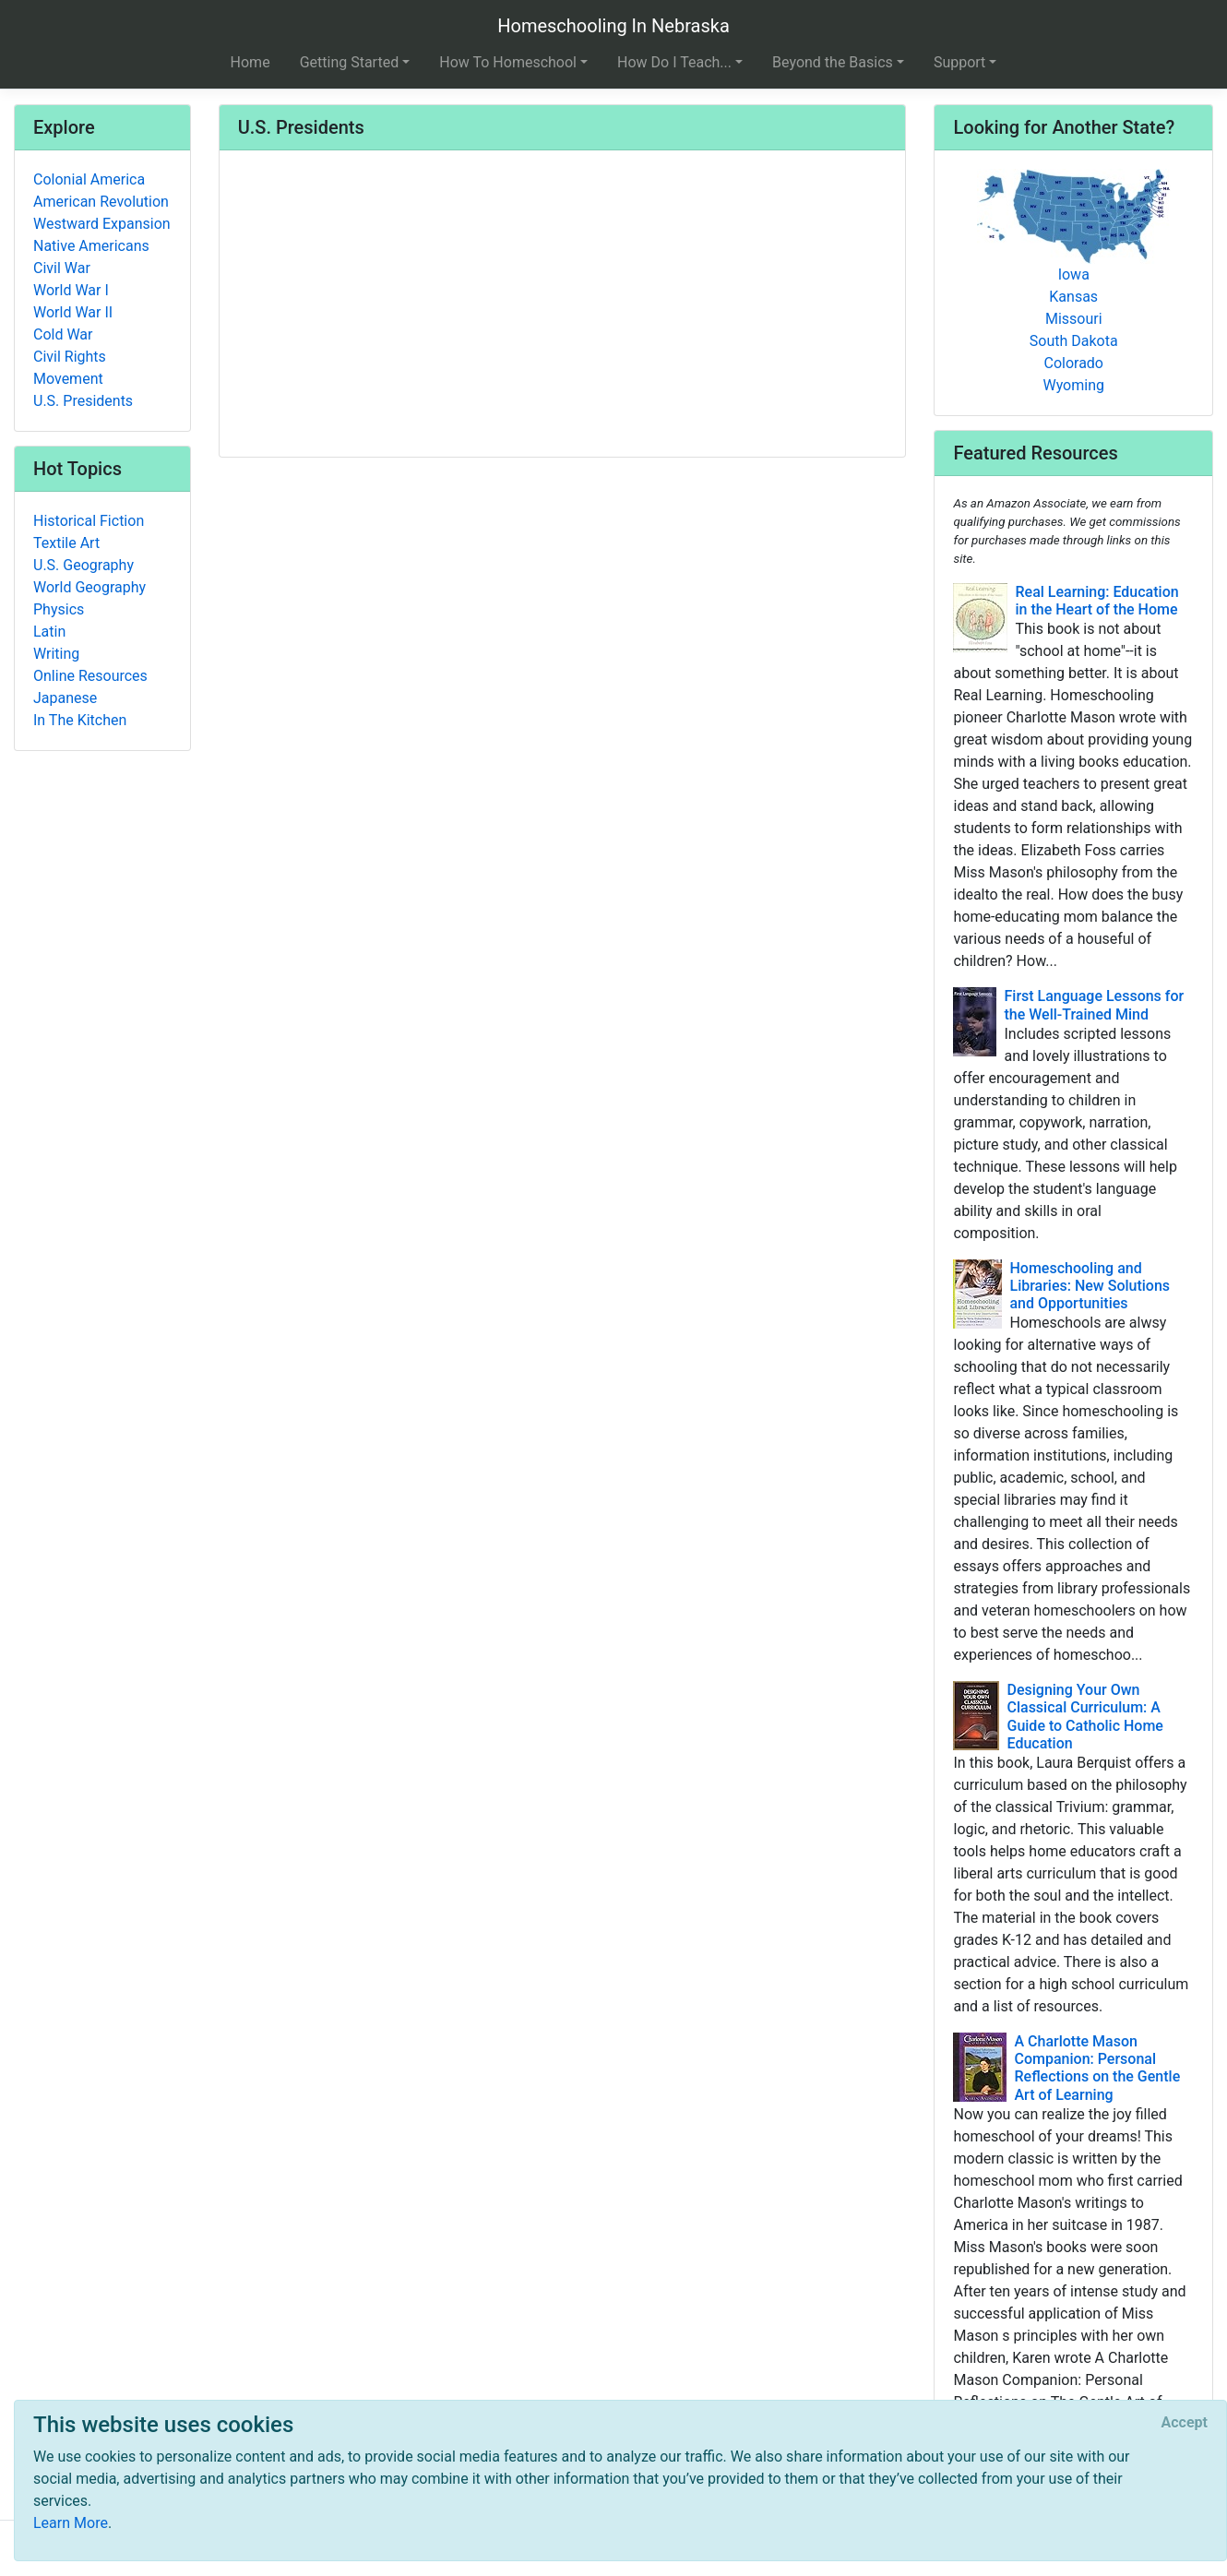 This screenshot has width=1227, height=2576. Describe the element at coordinates (959, 62) in the screenshot. I see `Support [button]` at that location.